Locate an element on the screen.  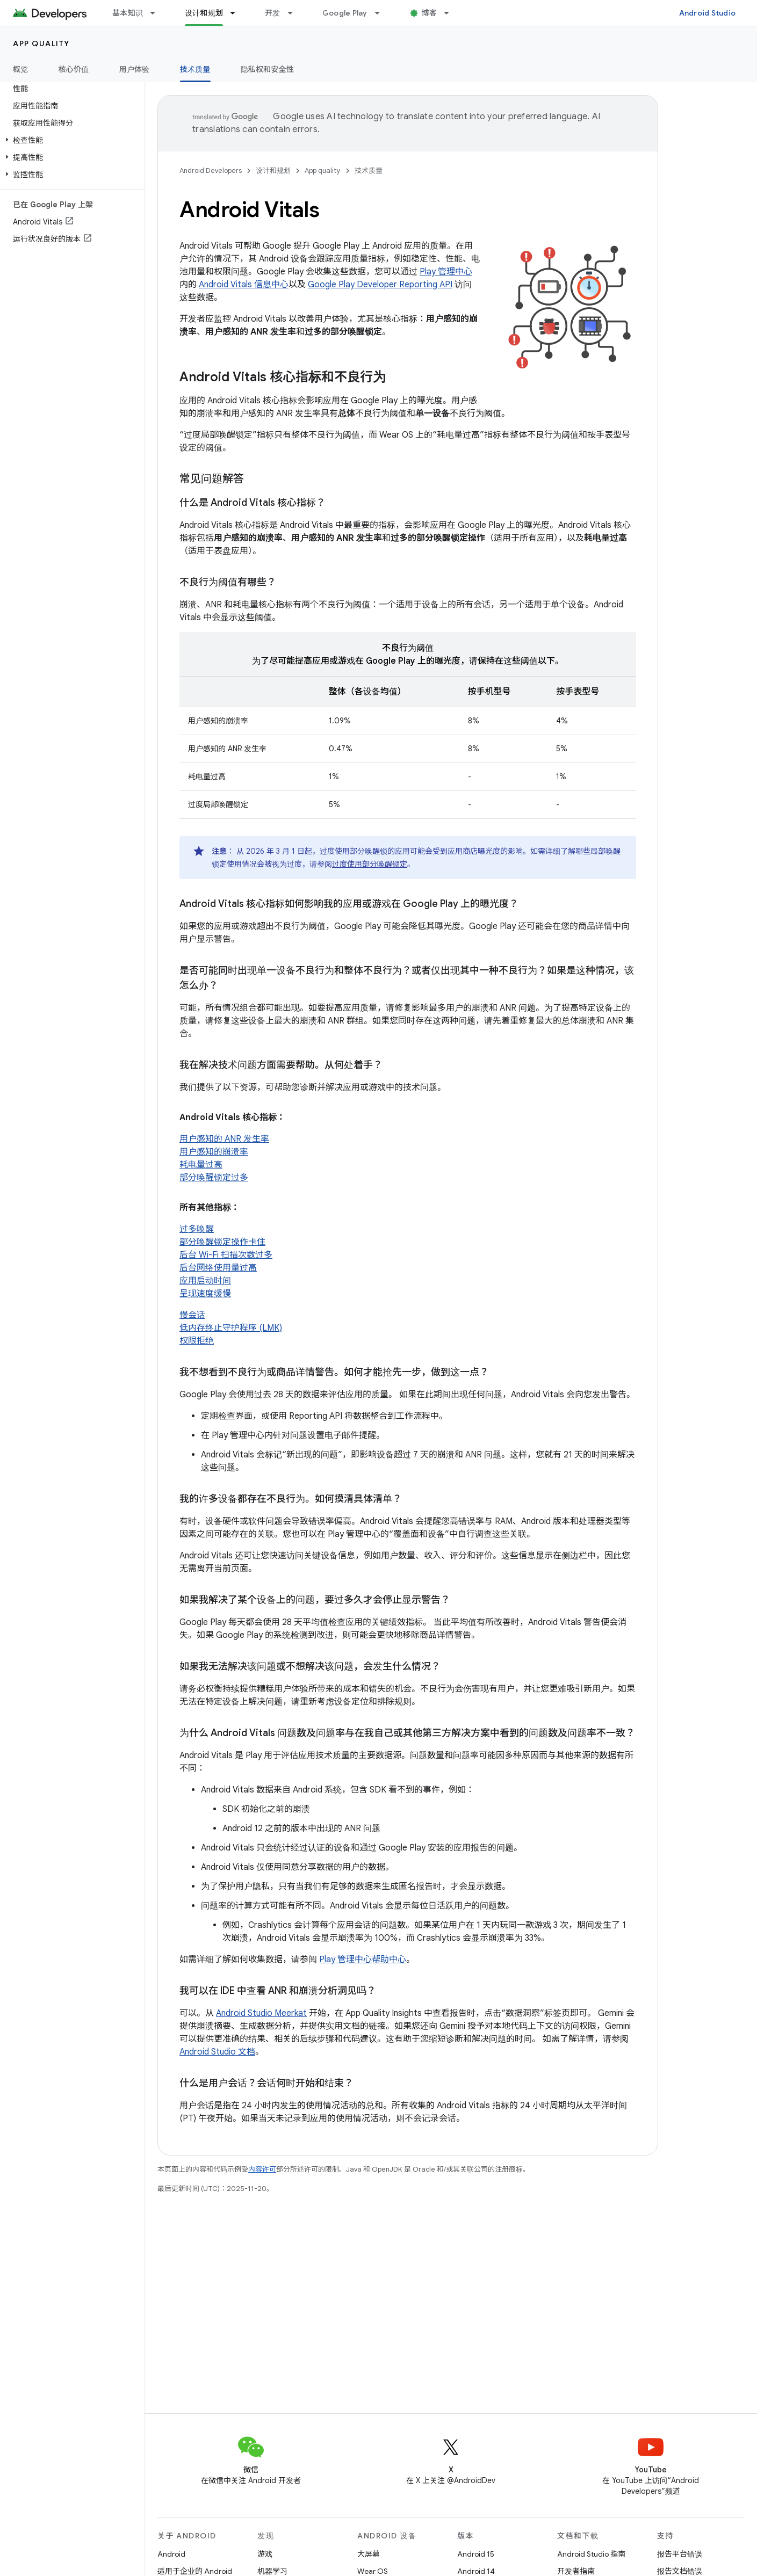
[以下项的下拉菜单 基本知识] is located at coordinates (157, 13).